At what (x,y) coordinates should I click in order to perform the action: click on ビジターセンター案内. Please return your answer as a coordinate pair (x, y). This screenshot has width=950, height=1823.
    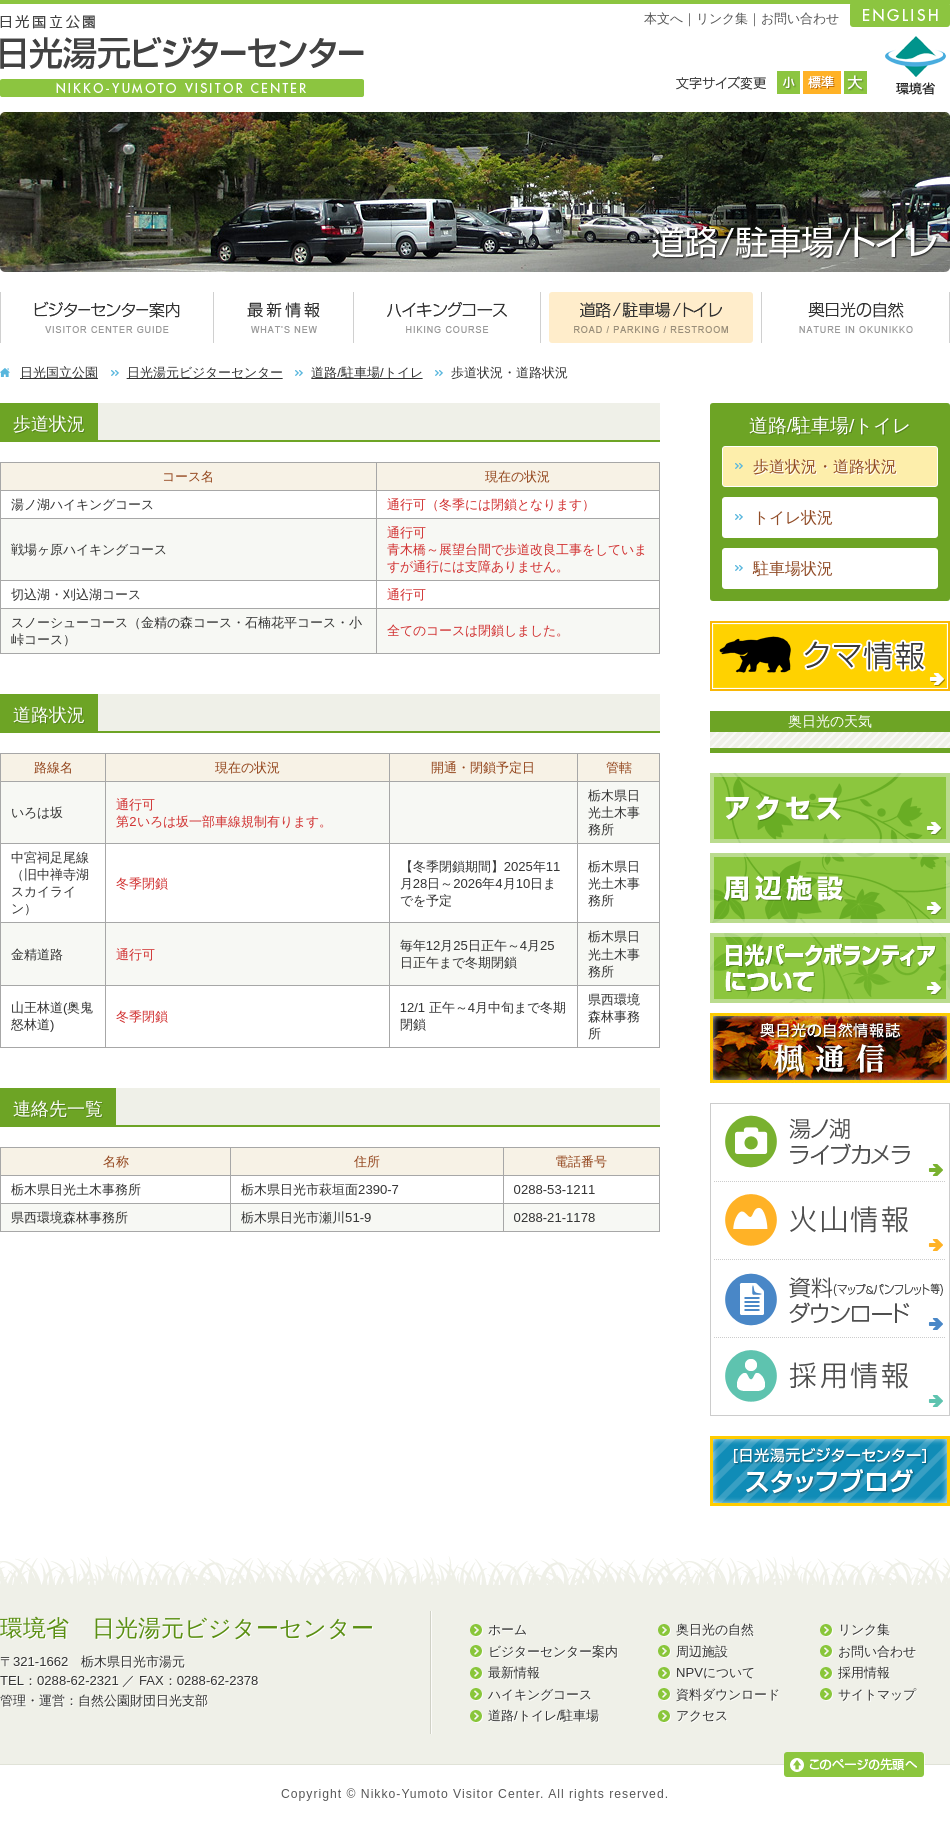
    Looking at the image, I should click on (553, 1651).